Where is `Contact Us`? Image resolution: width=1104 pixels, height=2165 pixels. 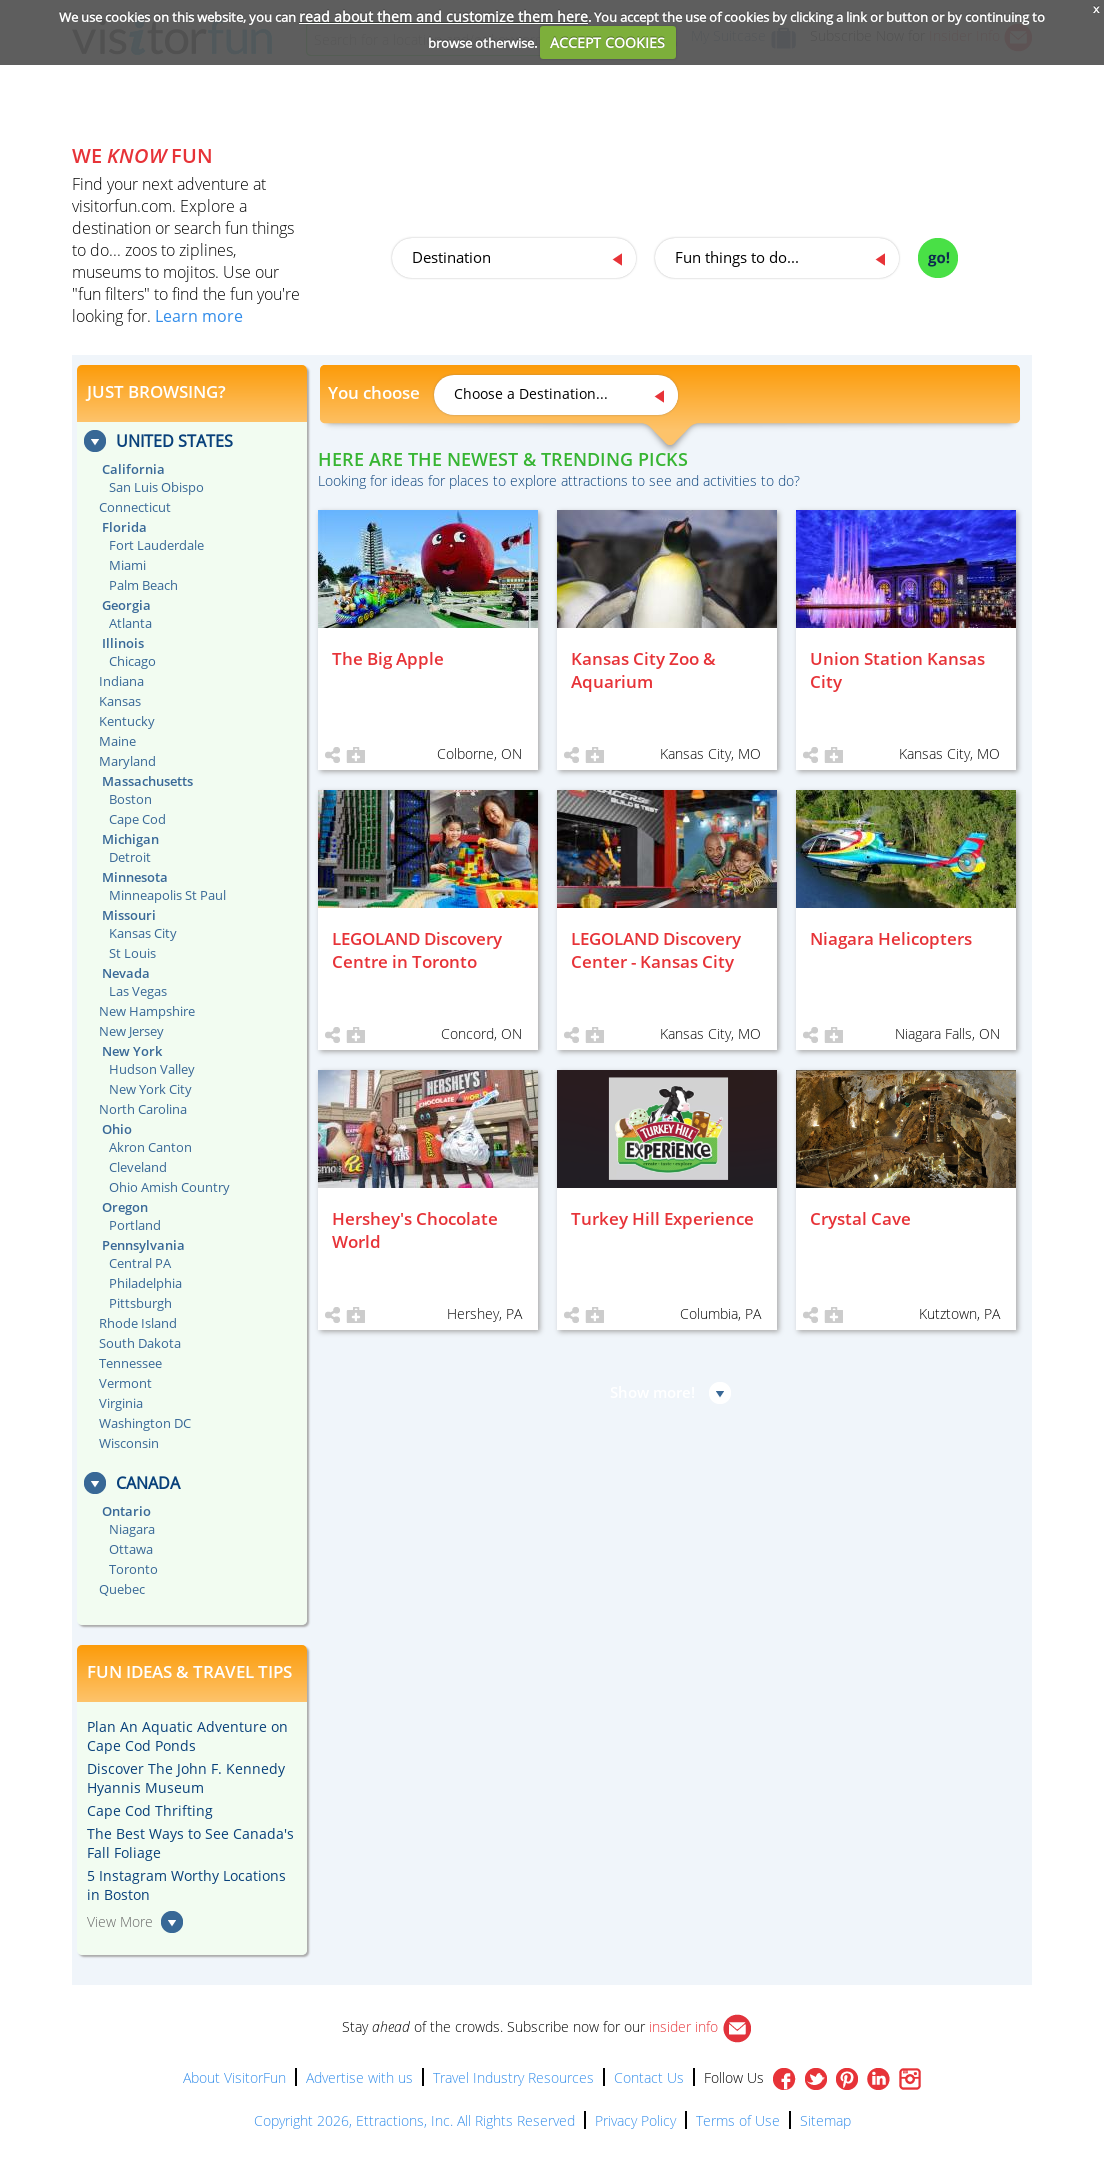
Contact Us is located at coordinates (649, 2077).